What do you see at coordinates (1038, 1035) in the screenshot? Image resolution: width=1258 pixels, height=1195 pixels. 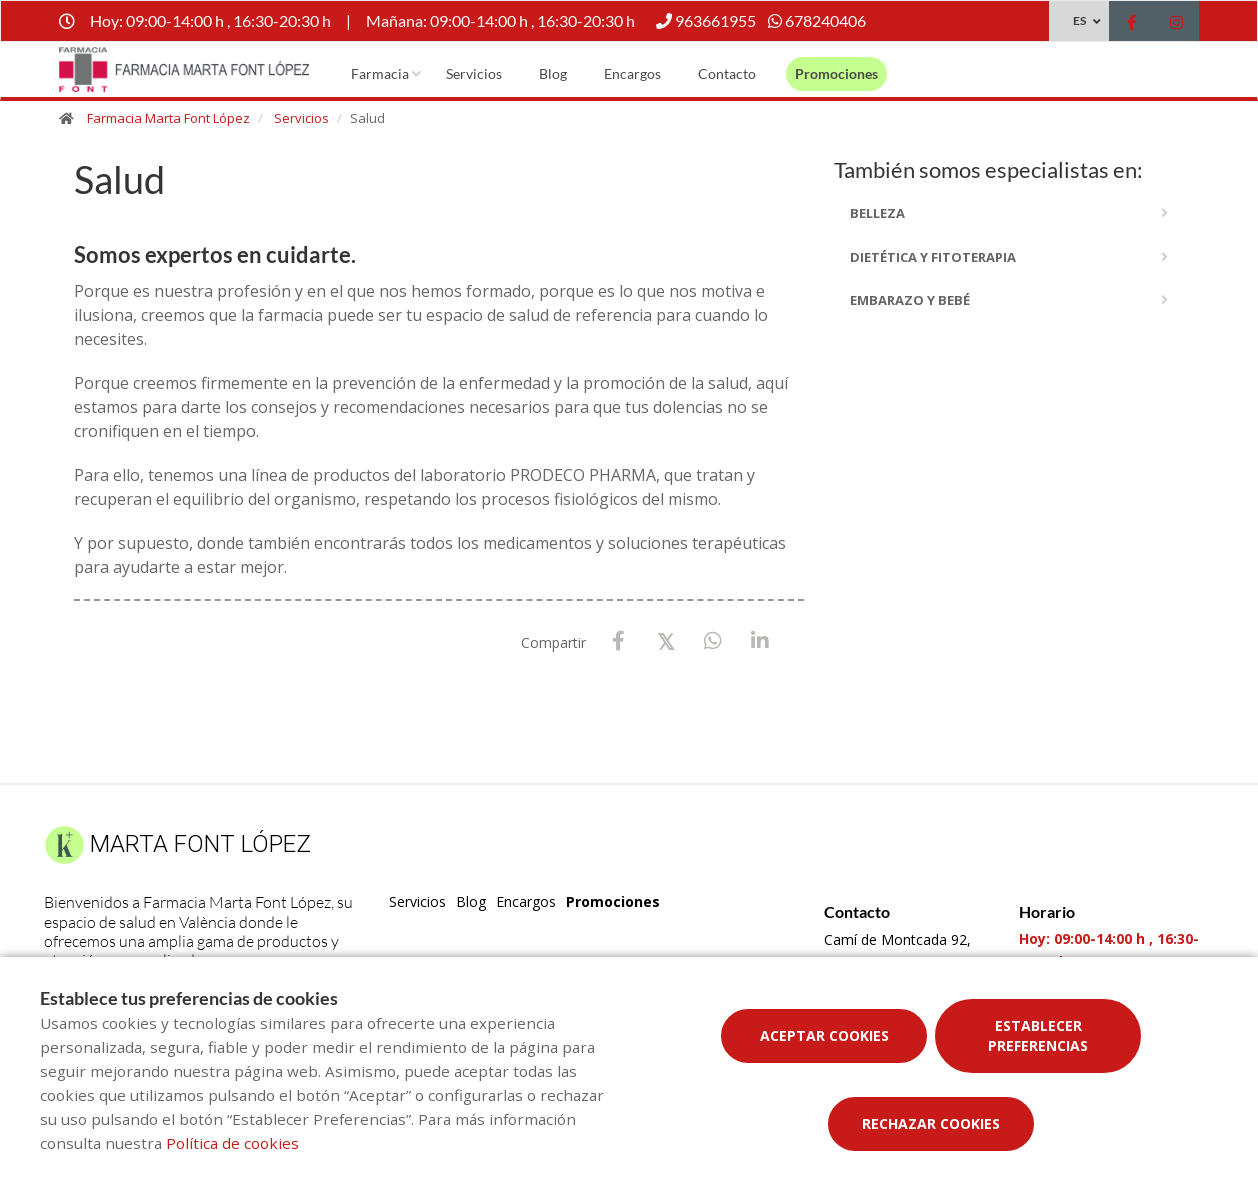 I see `Establecer preferencias` at bounding box center [1038, 1035].